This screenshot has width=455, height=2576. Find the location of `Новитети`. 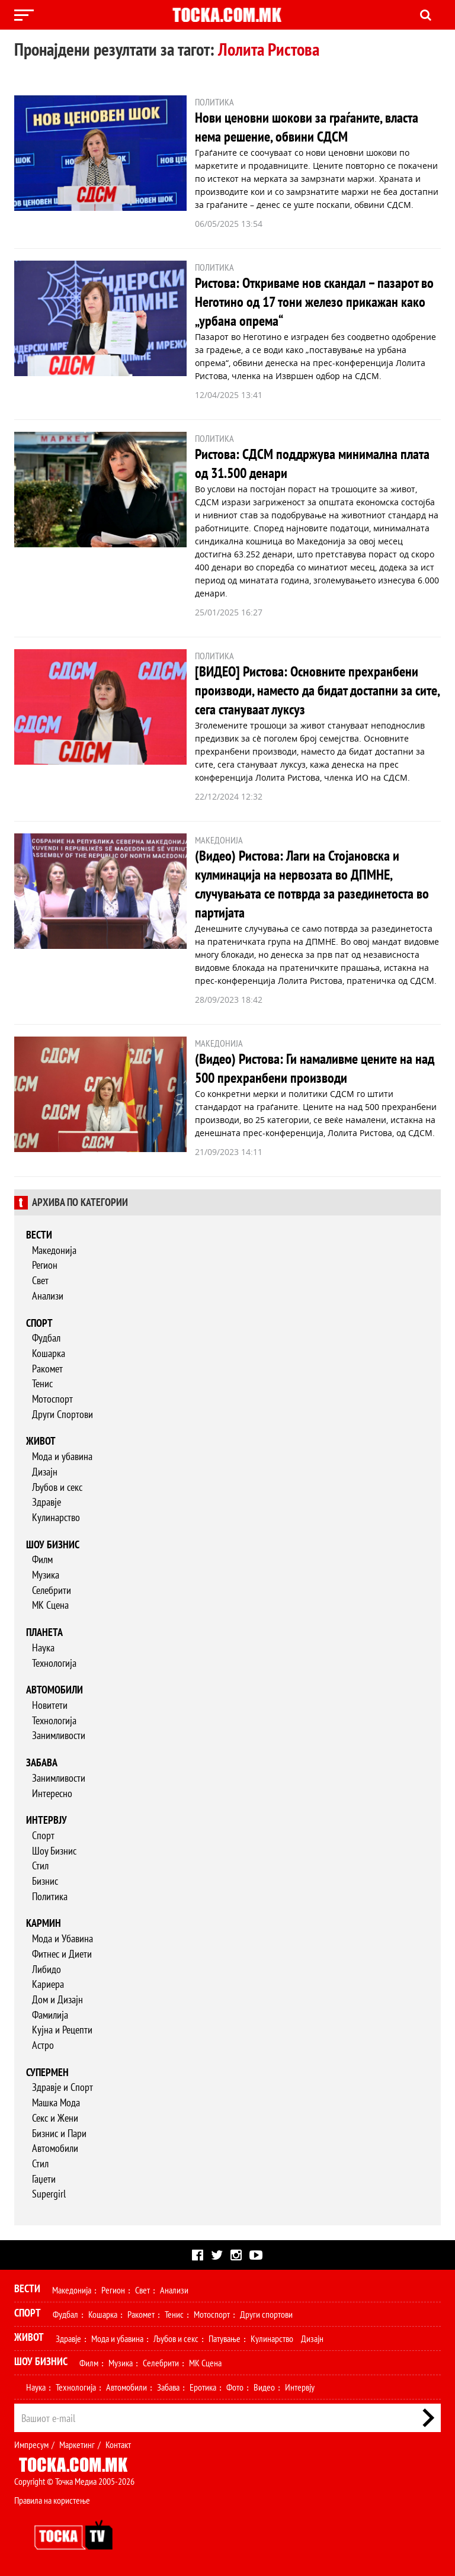

Новитети is located at coordinates (50, 1705).